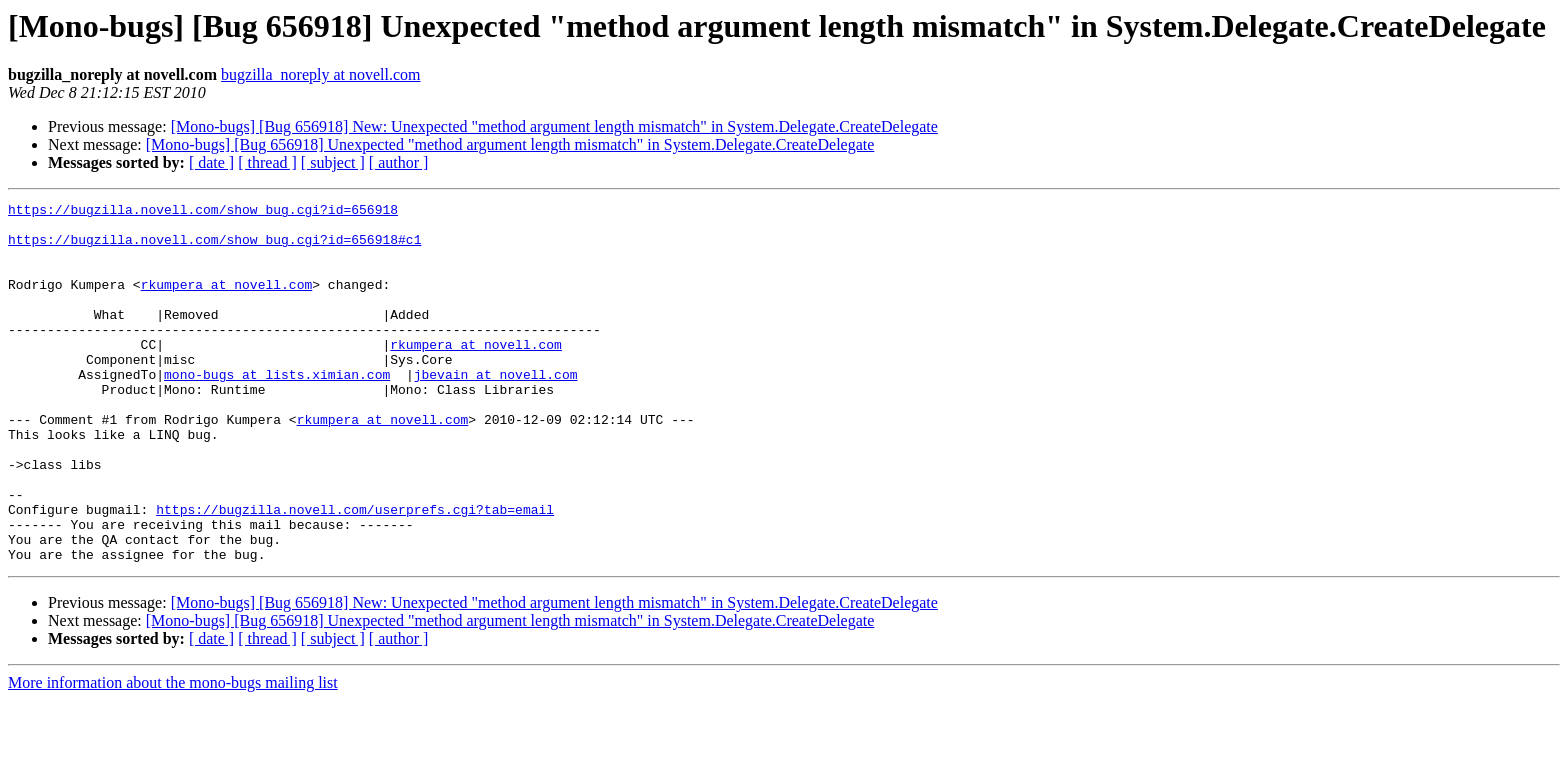  Describe the element at coordinates (333, 162) in the screenshot. I see `[ subject ]` at that location.